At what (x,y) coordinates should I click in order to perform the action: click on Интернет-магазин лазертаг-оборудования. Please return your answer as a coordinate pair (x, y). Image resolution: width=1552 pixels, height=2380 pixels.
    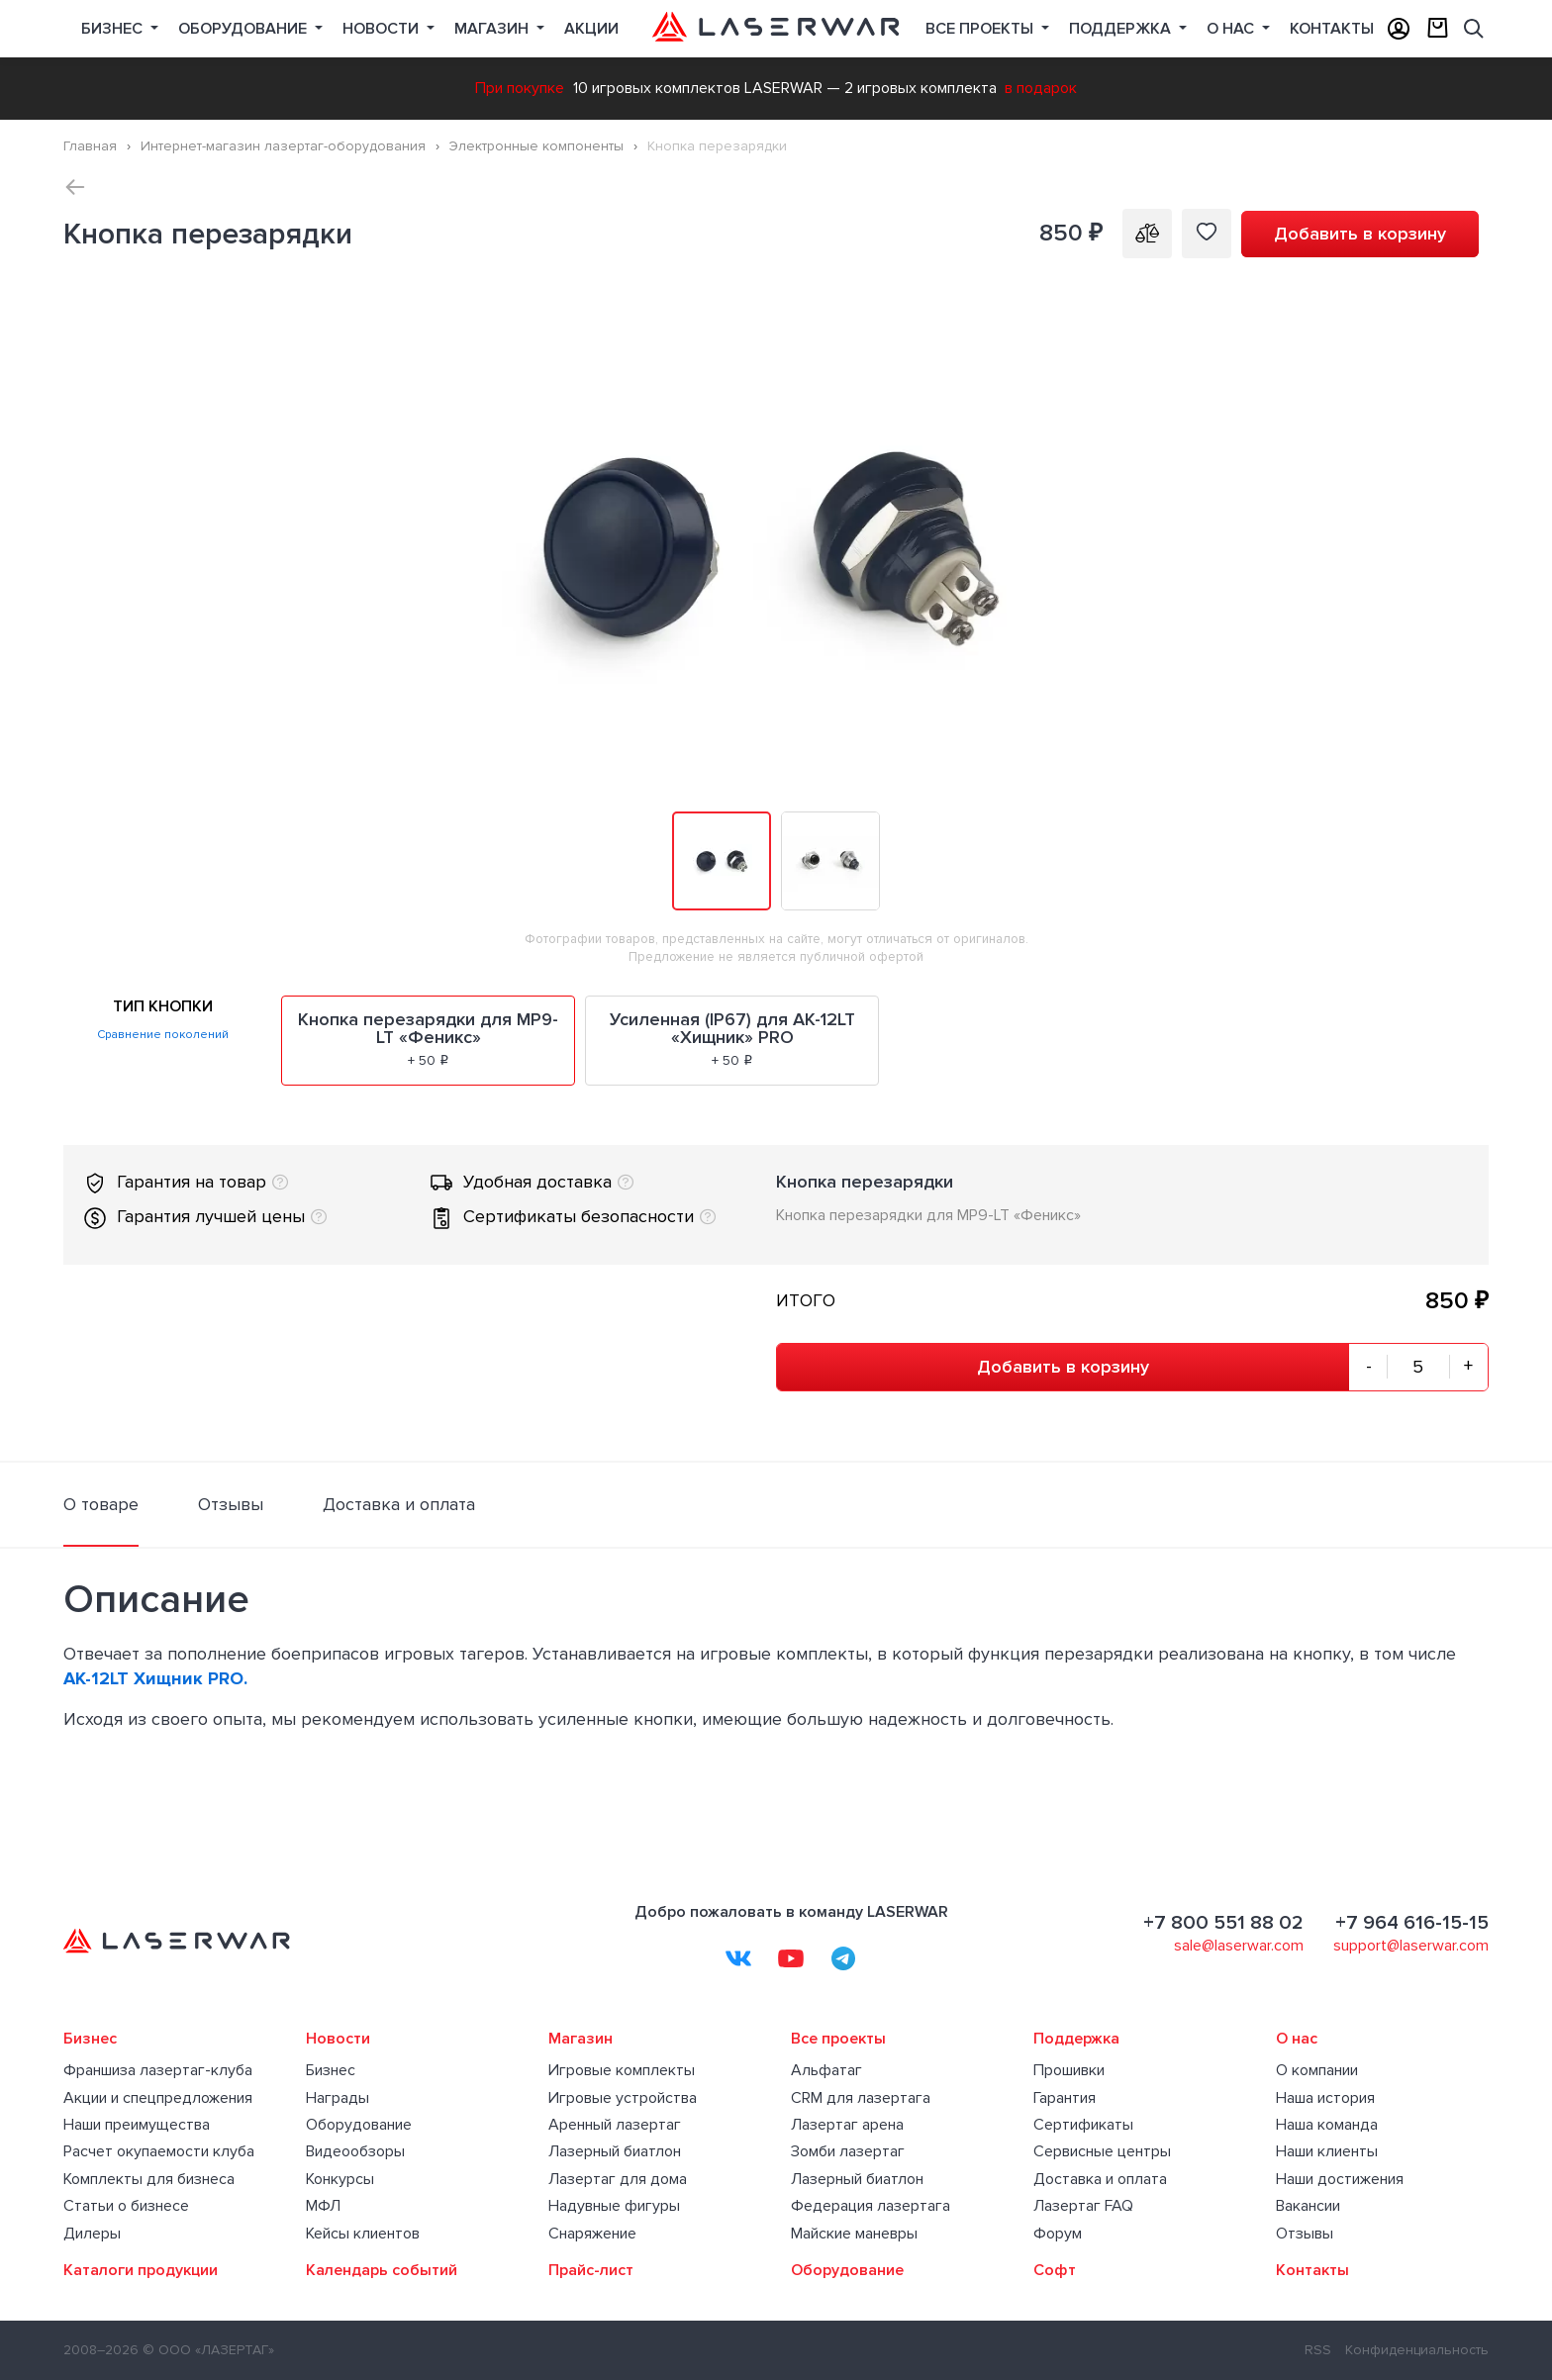
    Looking at the image, I should click on (283, 146).